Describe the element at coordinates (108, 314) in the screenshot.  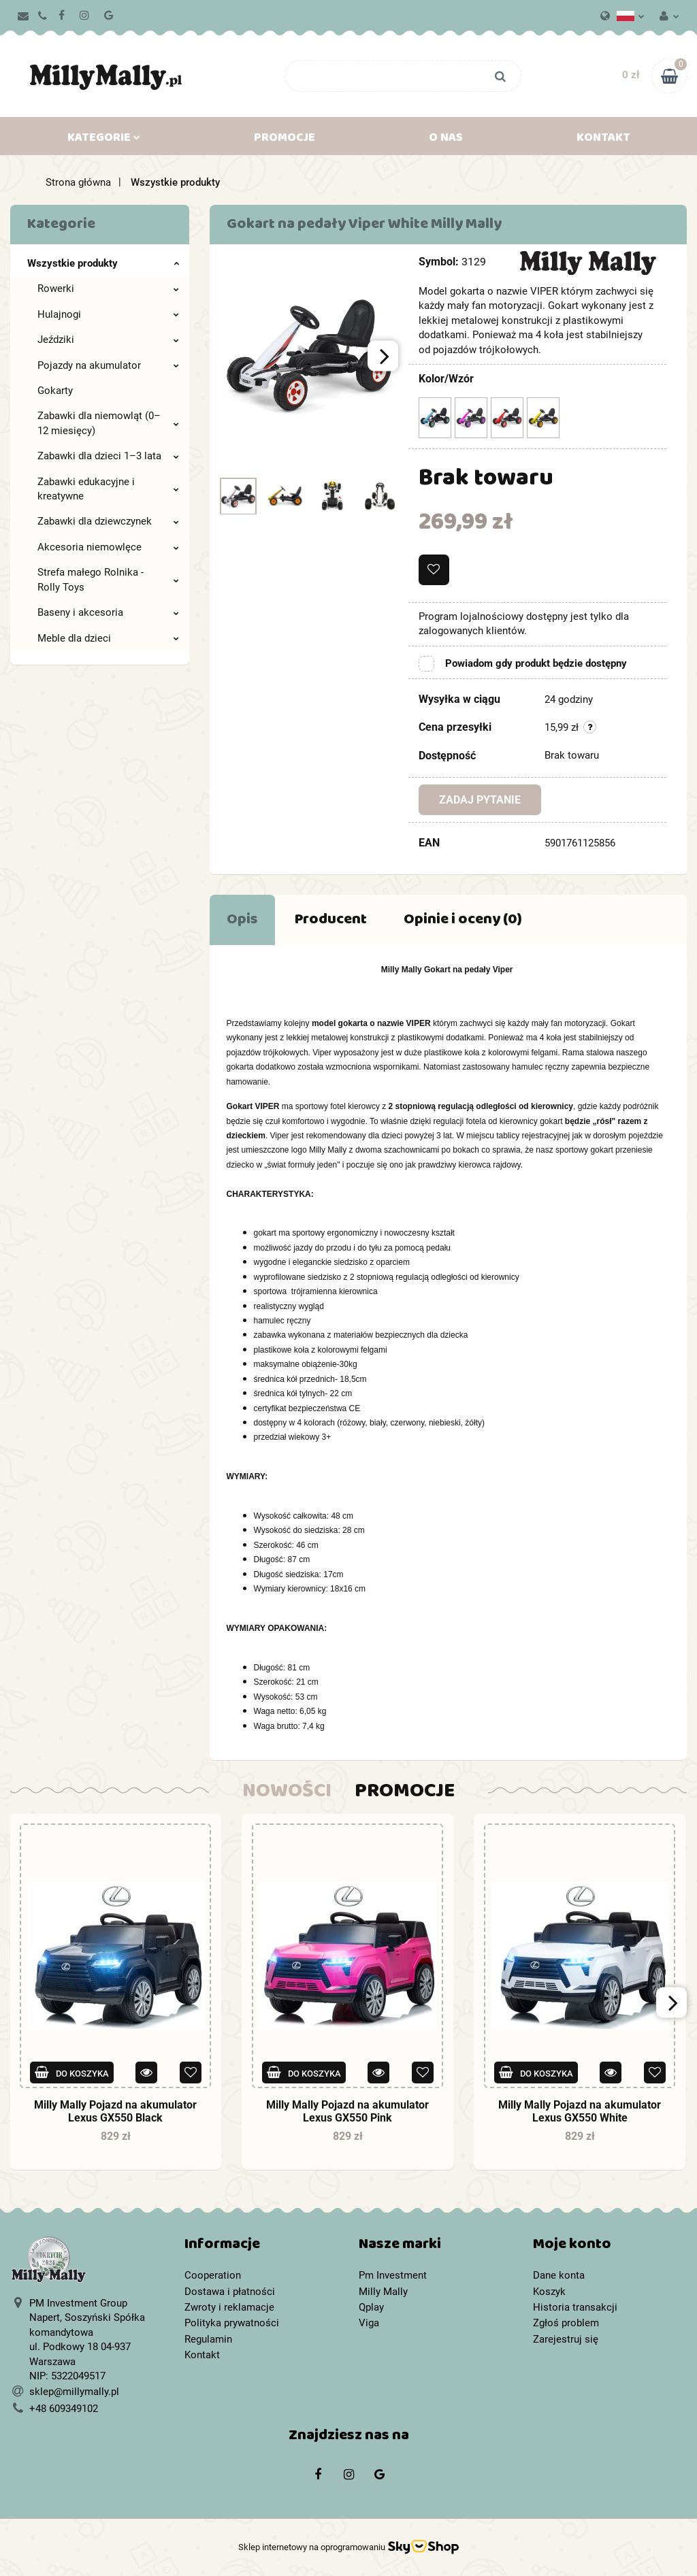
I see `Hulajnogi` at that location.